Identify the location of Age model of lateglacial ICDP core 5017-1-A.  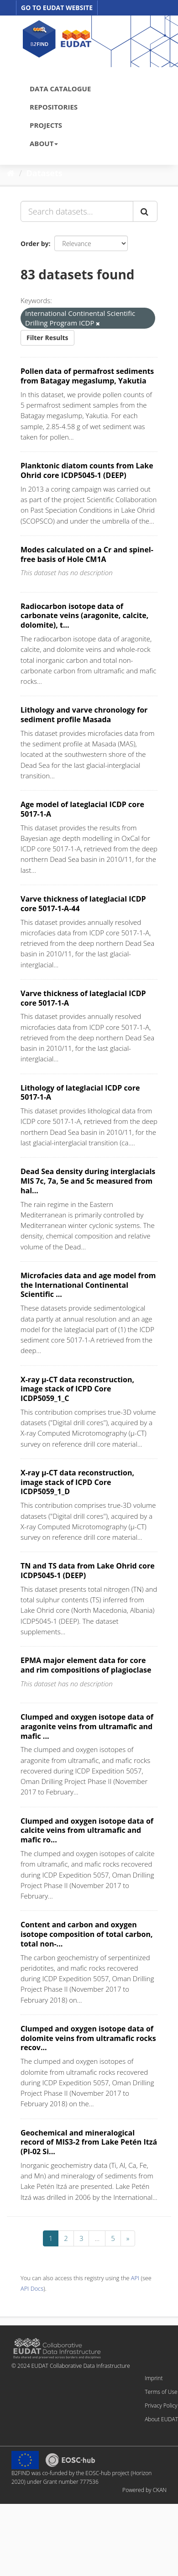
(82, 809).